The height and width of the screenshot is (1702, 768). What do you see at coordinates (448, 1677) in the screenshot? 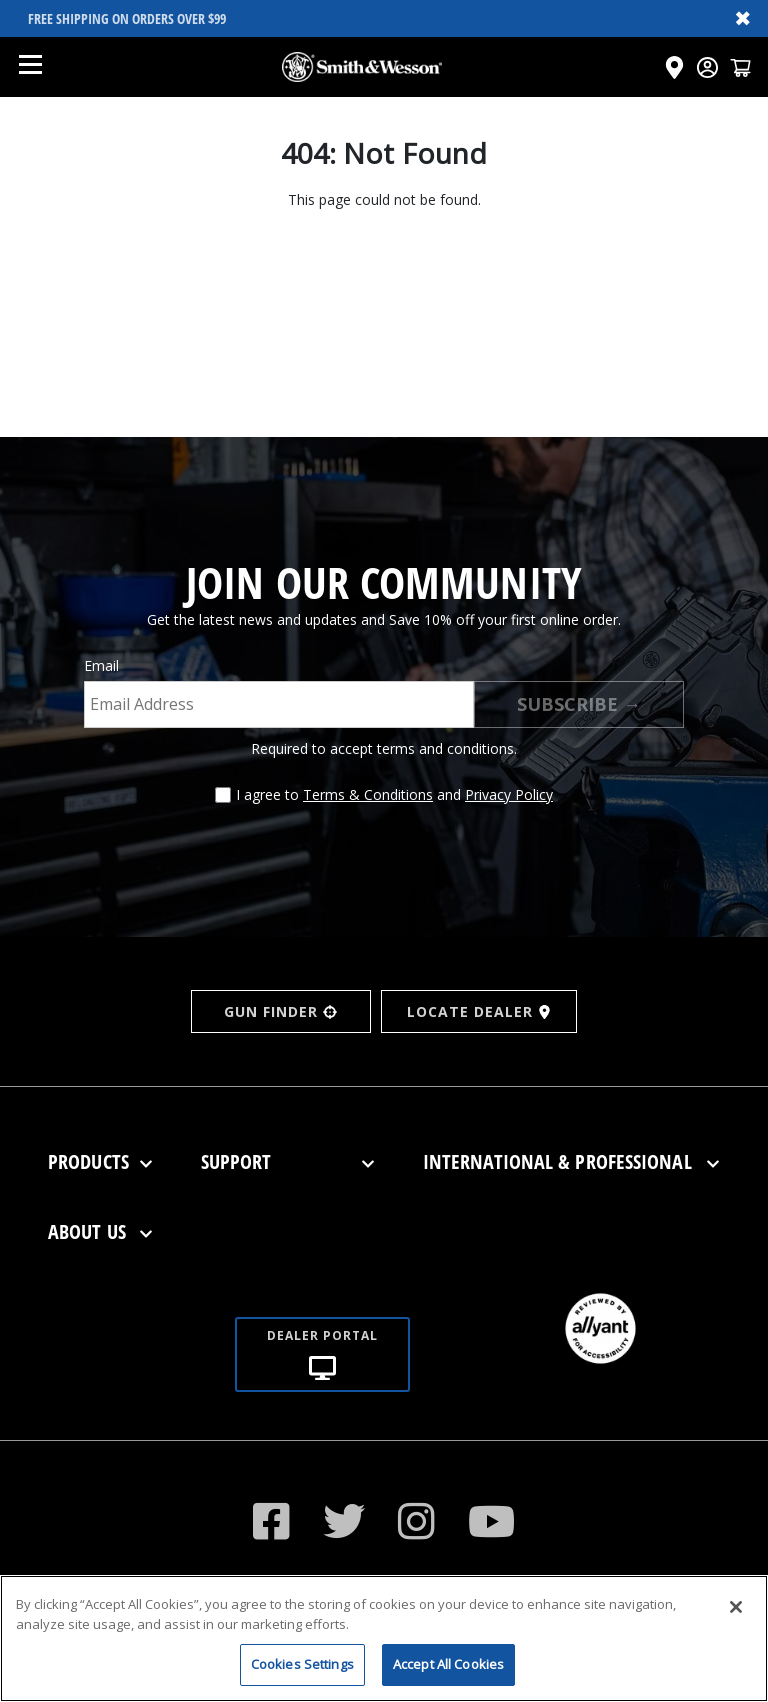
I see `Accept All Cookies` at bounding box center [448, 1677].